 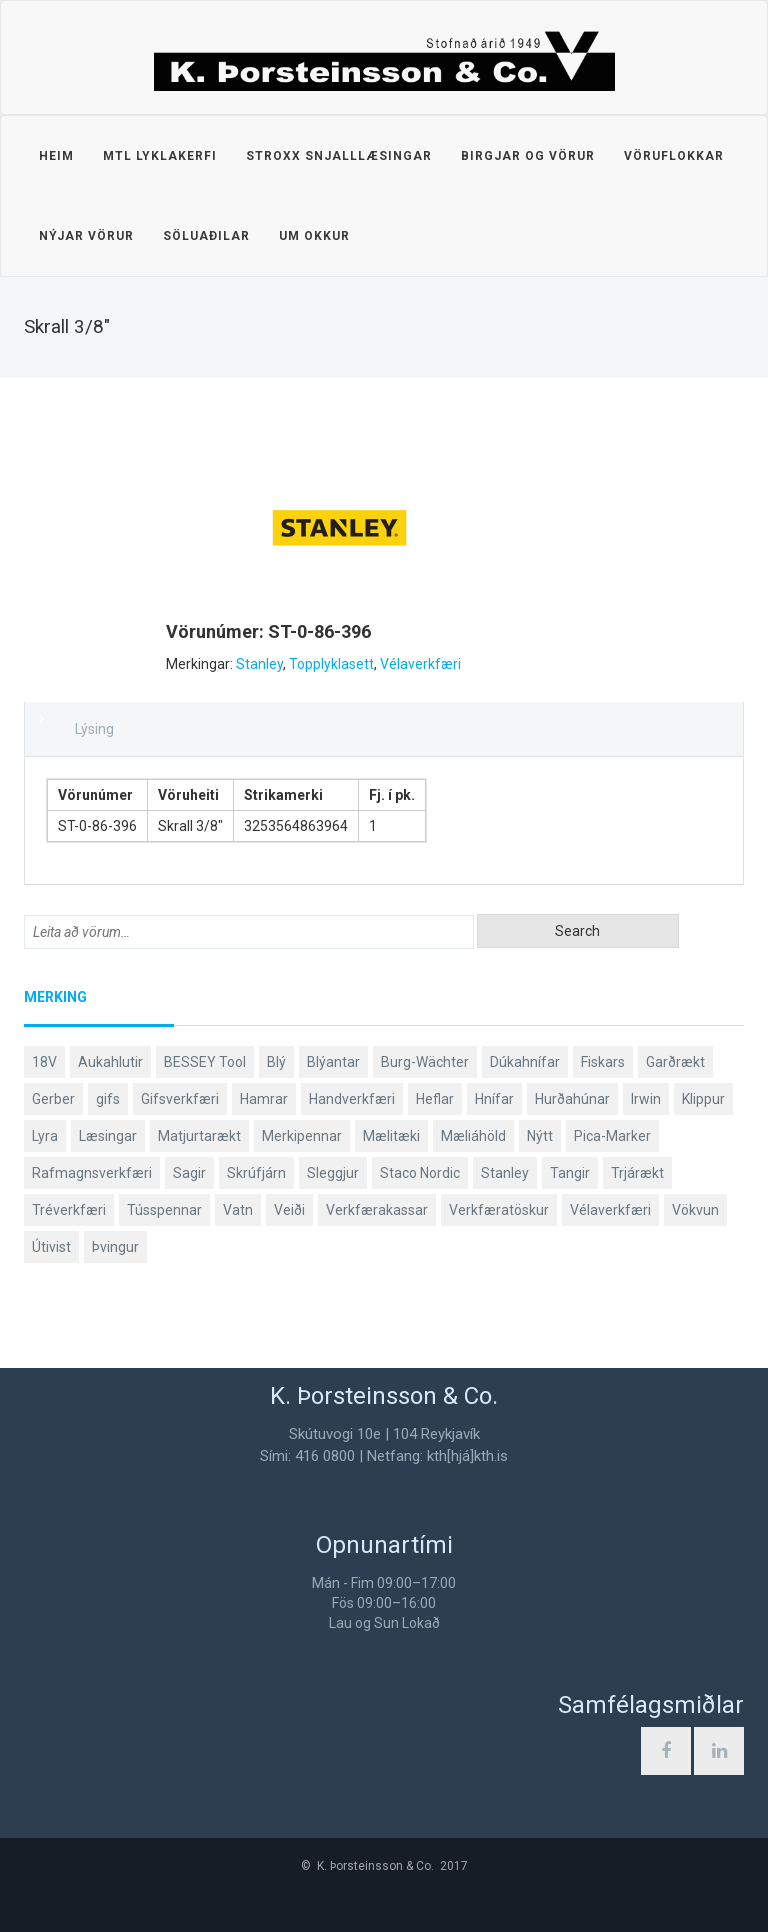 What do you see at coordinates (238, 1210) in the screenshot?
I see `Vatn [Vatn (61 products)]` at bounding box center [238, 1210].